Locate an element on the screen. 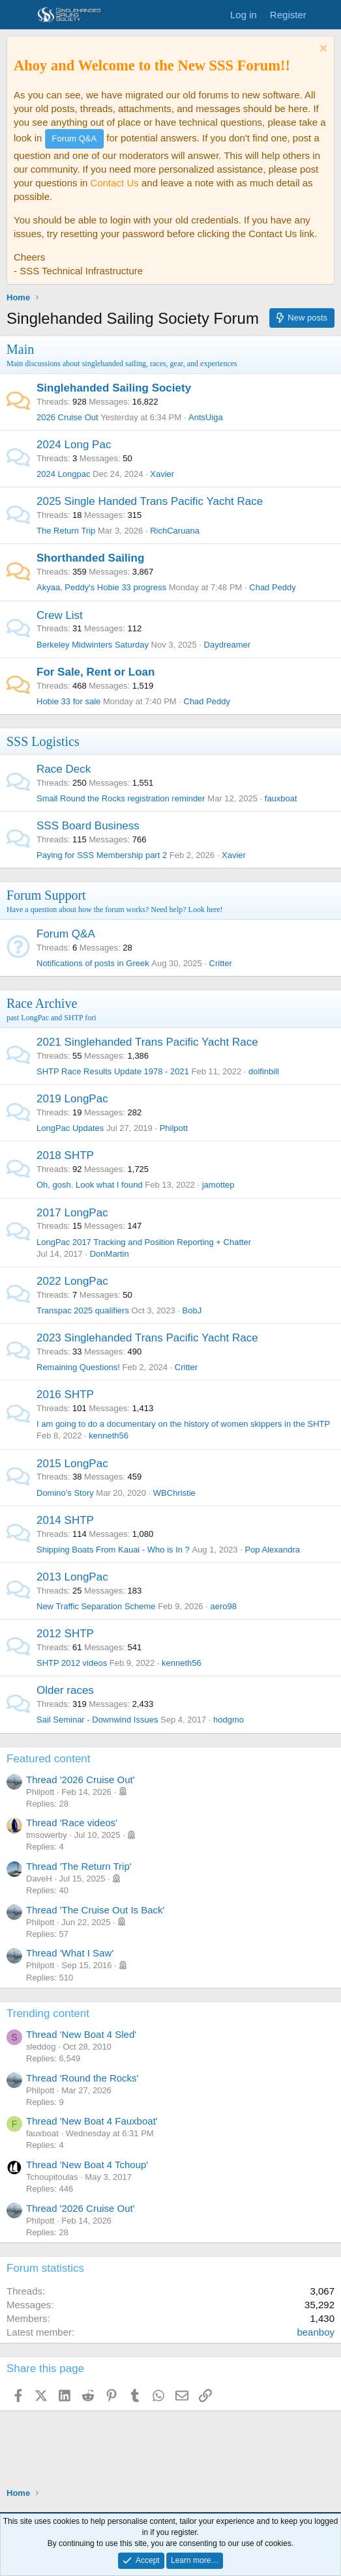  fauxboat is located at coordinates (281, 798).